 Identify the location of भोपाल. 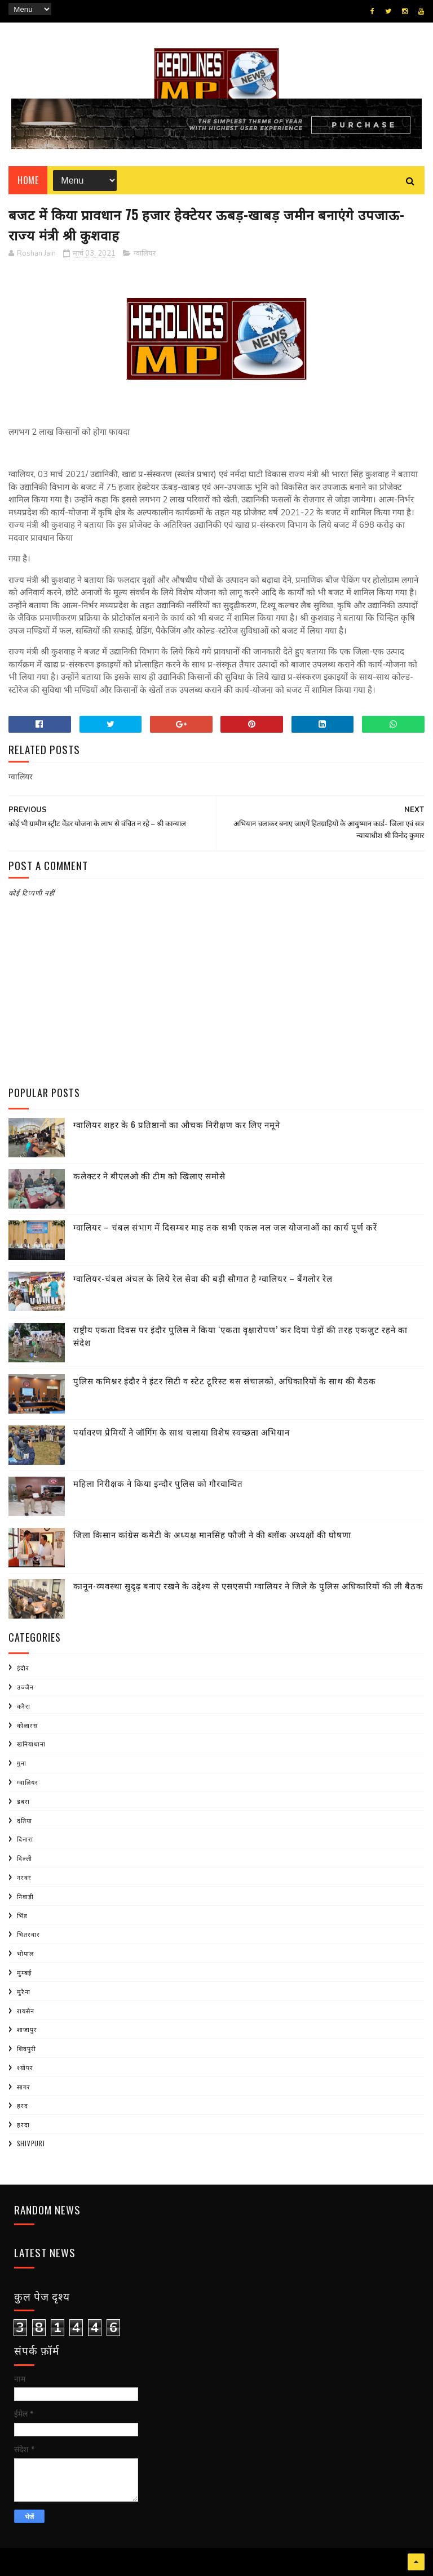
(25, 1953).